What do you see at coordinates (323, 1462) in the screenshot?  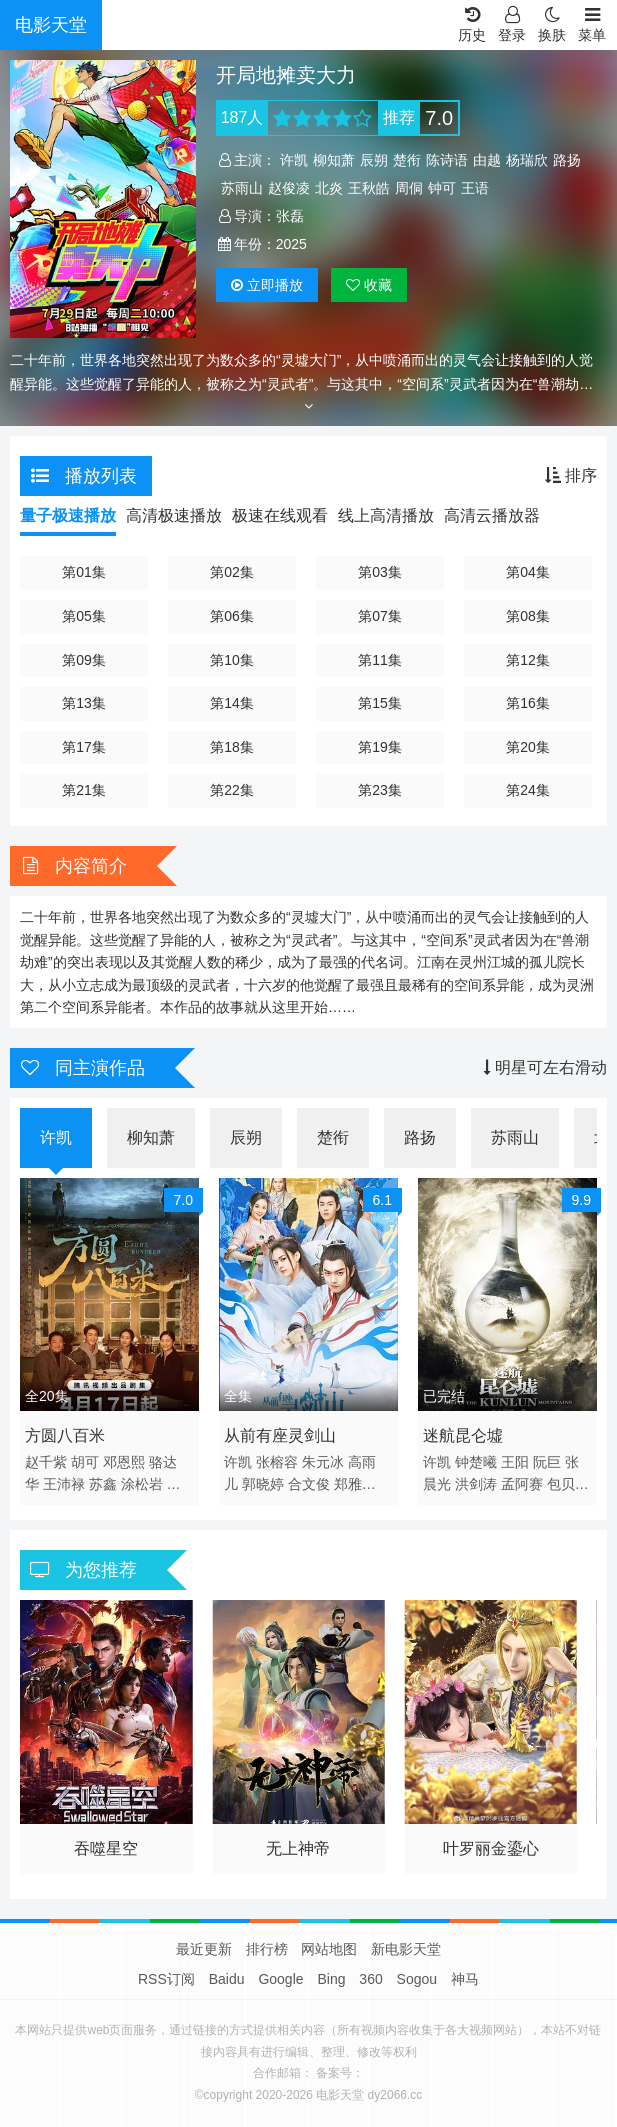 I see `朱元冰` at bounding box center [323, 1462].